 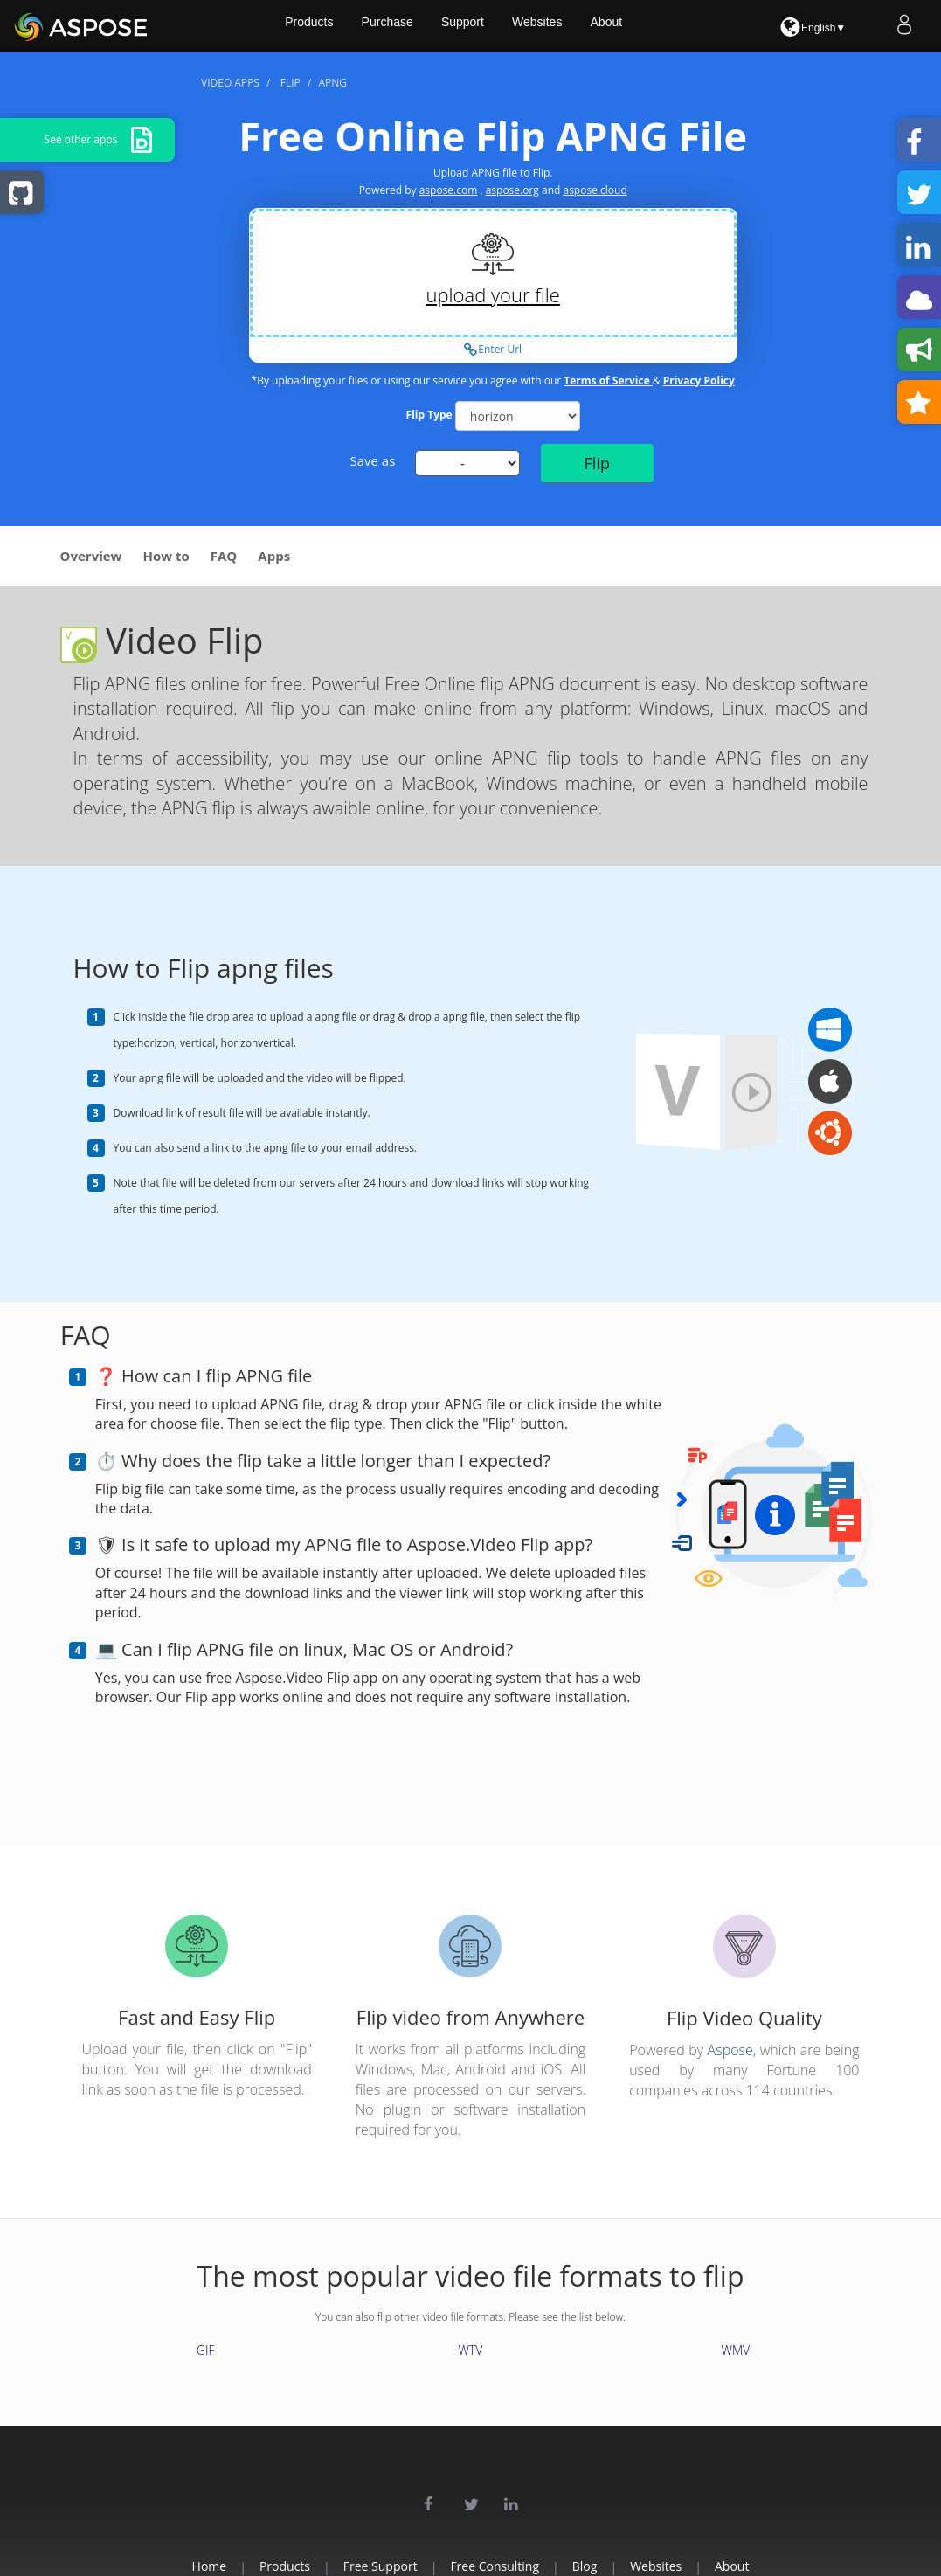 I want to click on About, so click(x=648, y=26).